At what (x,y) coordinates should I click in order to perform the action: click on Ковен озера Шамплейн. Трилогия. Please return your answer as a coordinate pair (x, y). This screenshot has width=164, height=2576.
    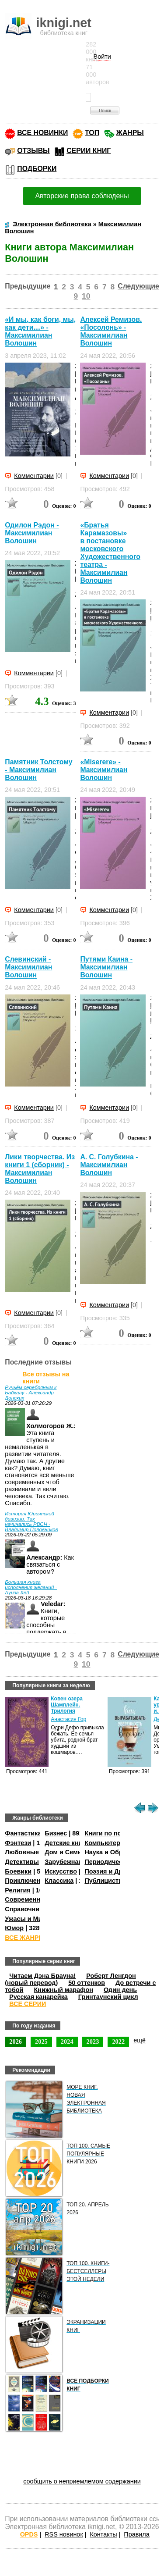
    Looking at the image, I should click on (67, 1705).